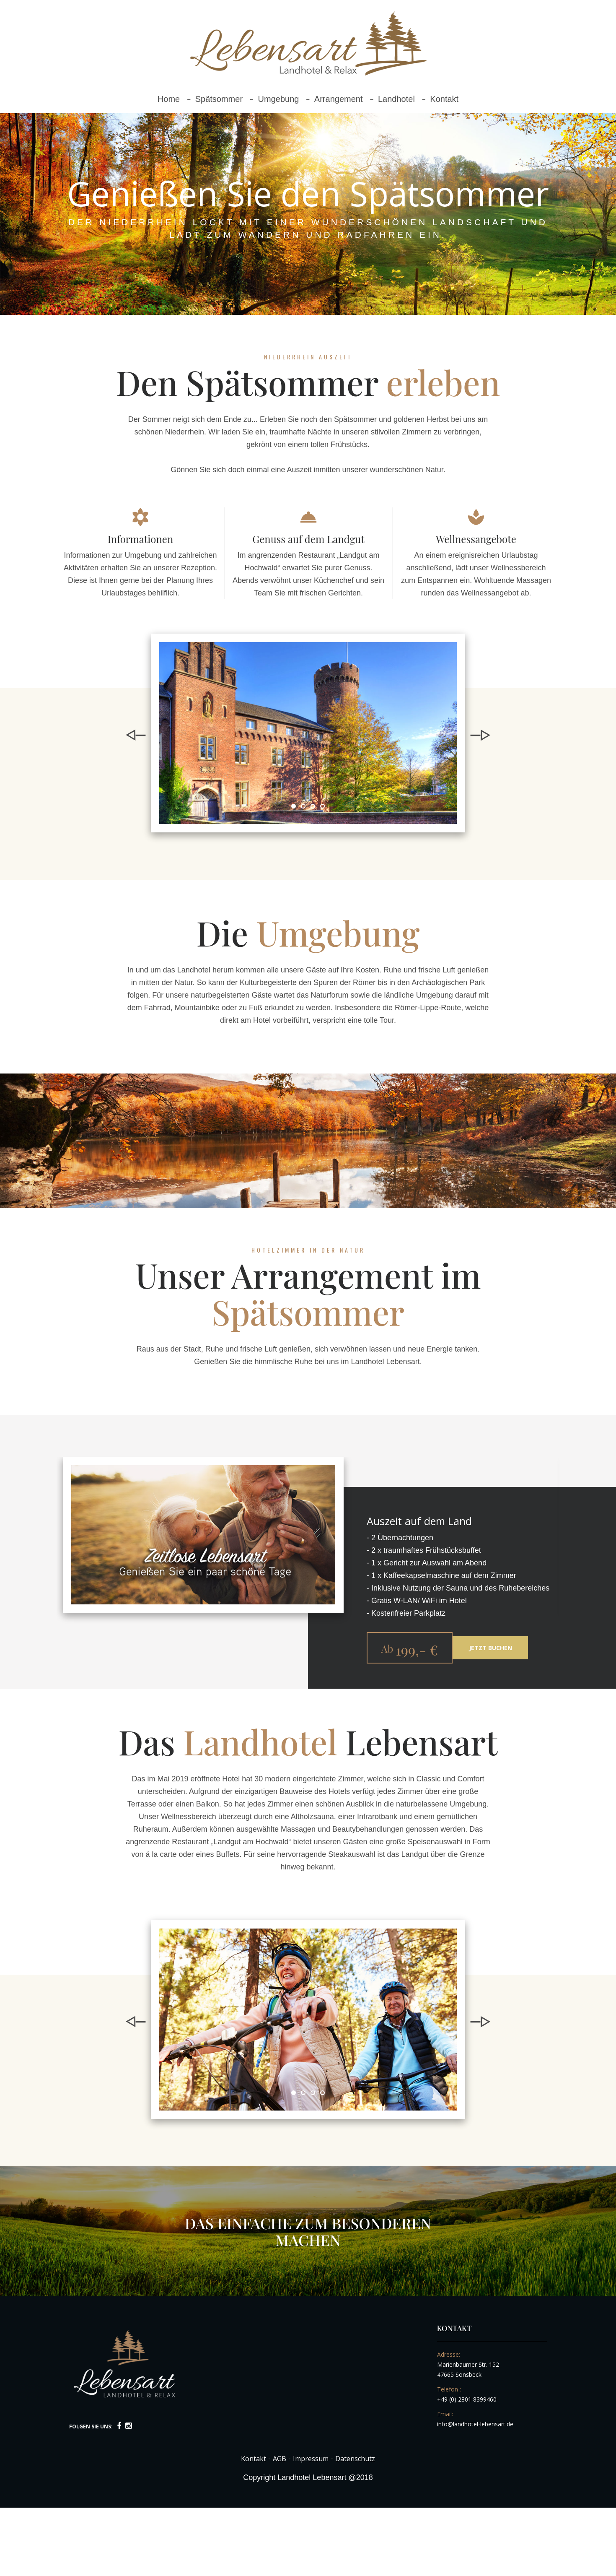 The width and height of the screenshot is (616, 2576). What do you see at coordinates (355, 2458) in the screenshot?
I see `Datenschutz` at bounding box center [355, 2458].